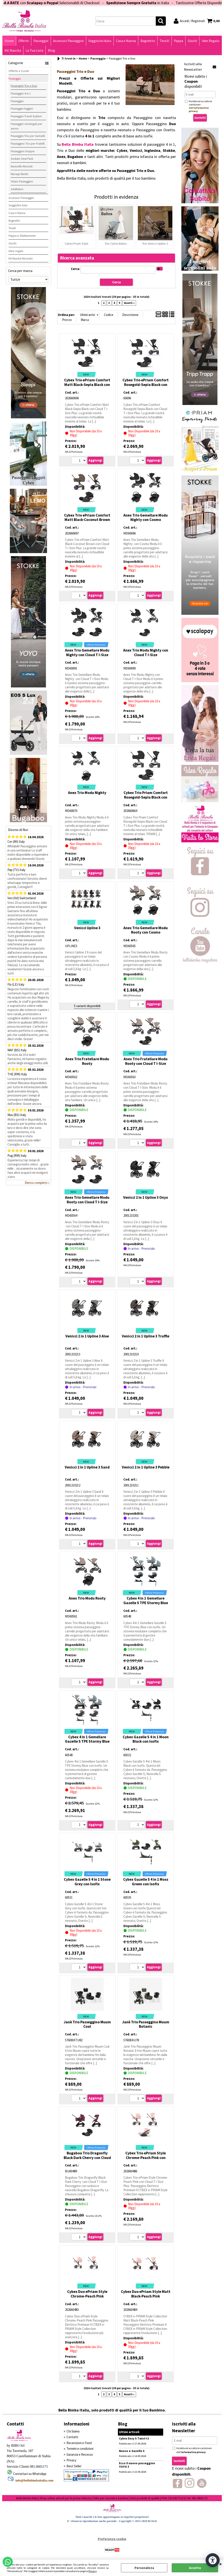 The height and width of the screenshot is (2576, 224). Describe the element at coordinates (144, 2568) in the screenshot. I see `Personalizza` at that location.